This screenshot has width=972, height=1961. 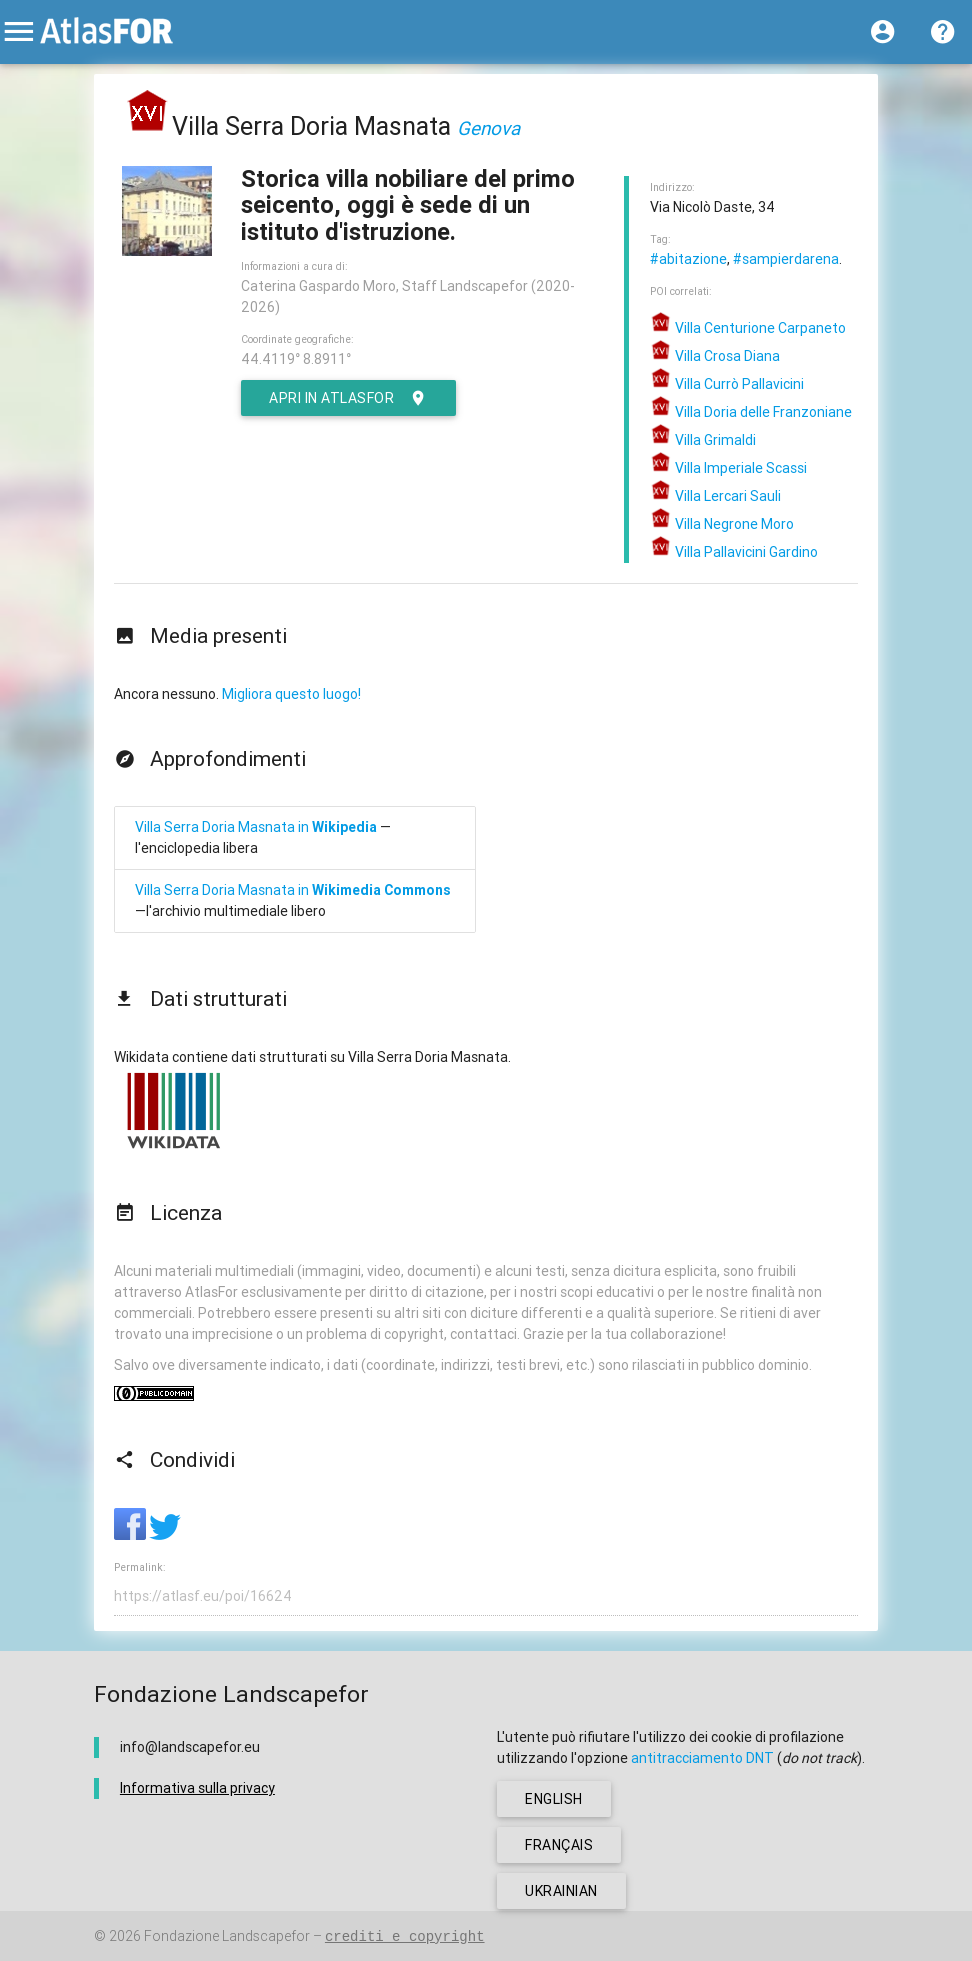 What do you see at coordinates (702, 1758) in the screenshot?
I see `antitracciamento DNT` at bounding box center [702, 1758].